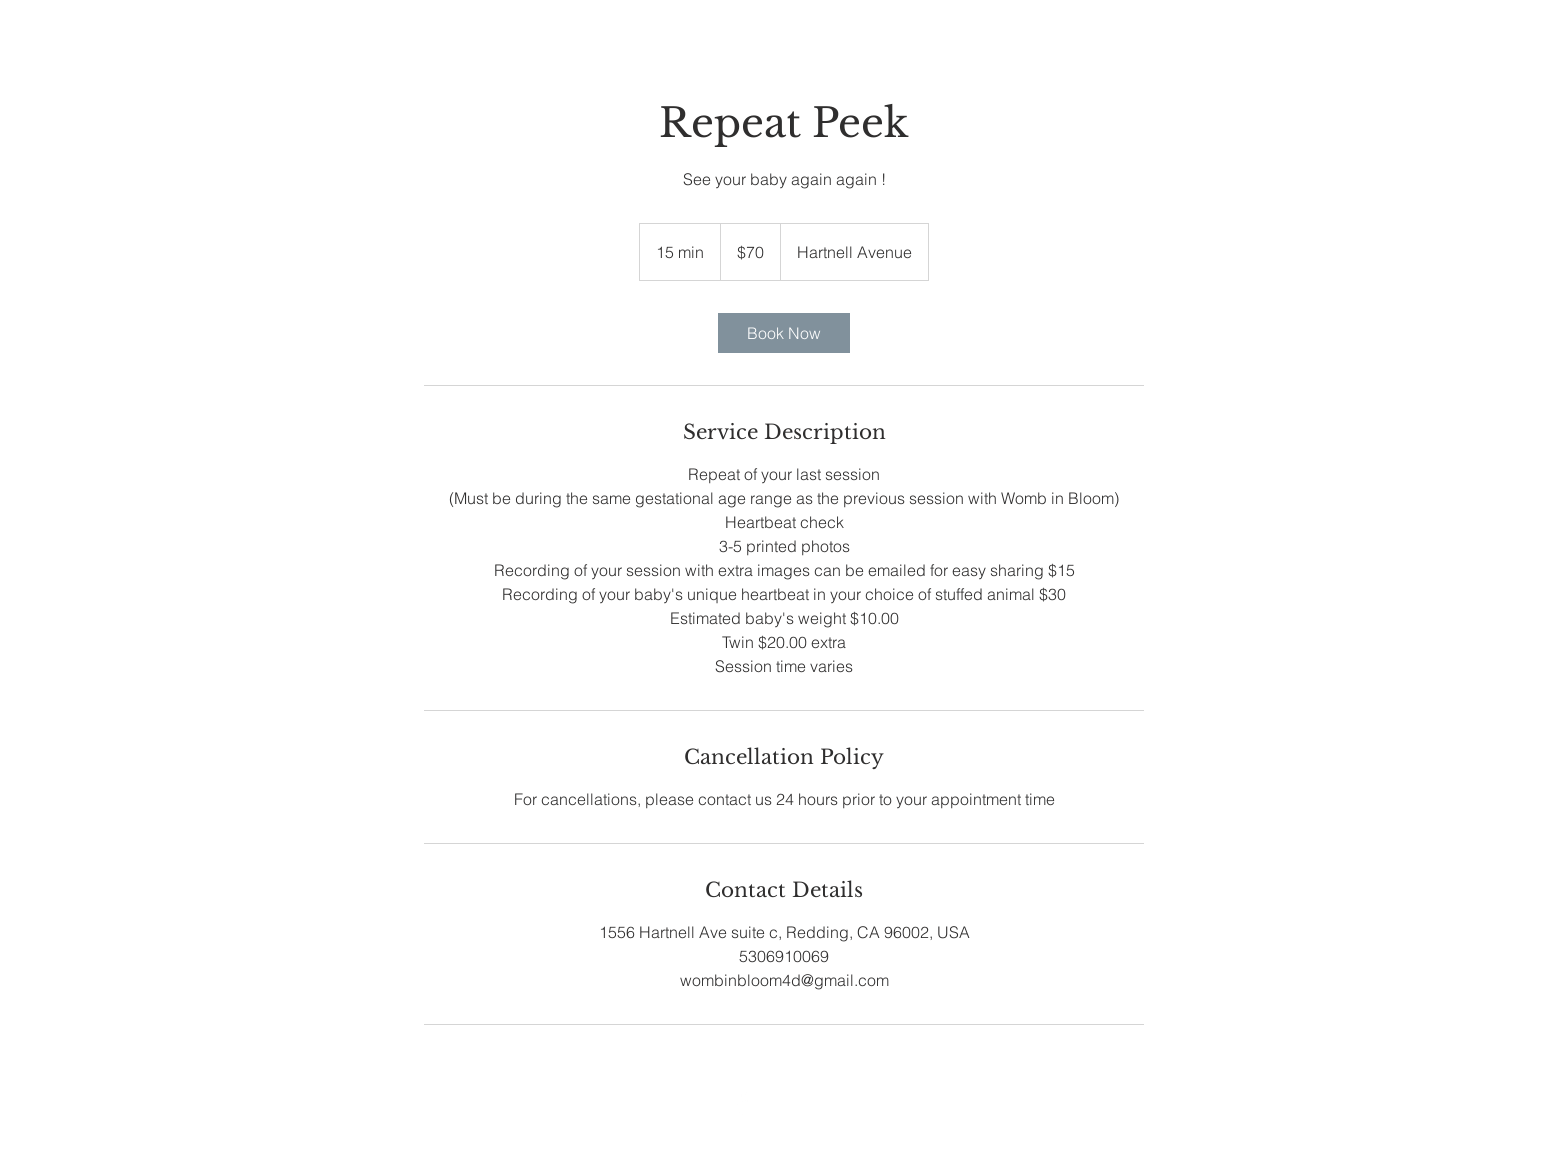 The height and width of the screenshot is (1152, 1568). Describe the element at coordinates (784, 333) in the screenshot. I see `[link]` at that location.